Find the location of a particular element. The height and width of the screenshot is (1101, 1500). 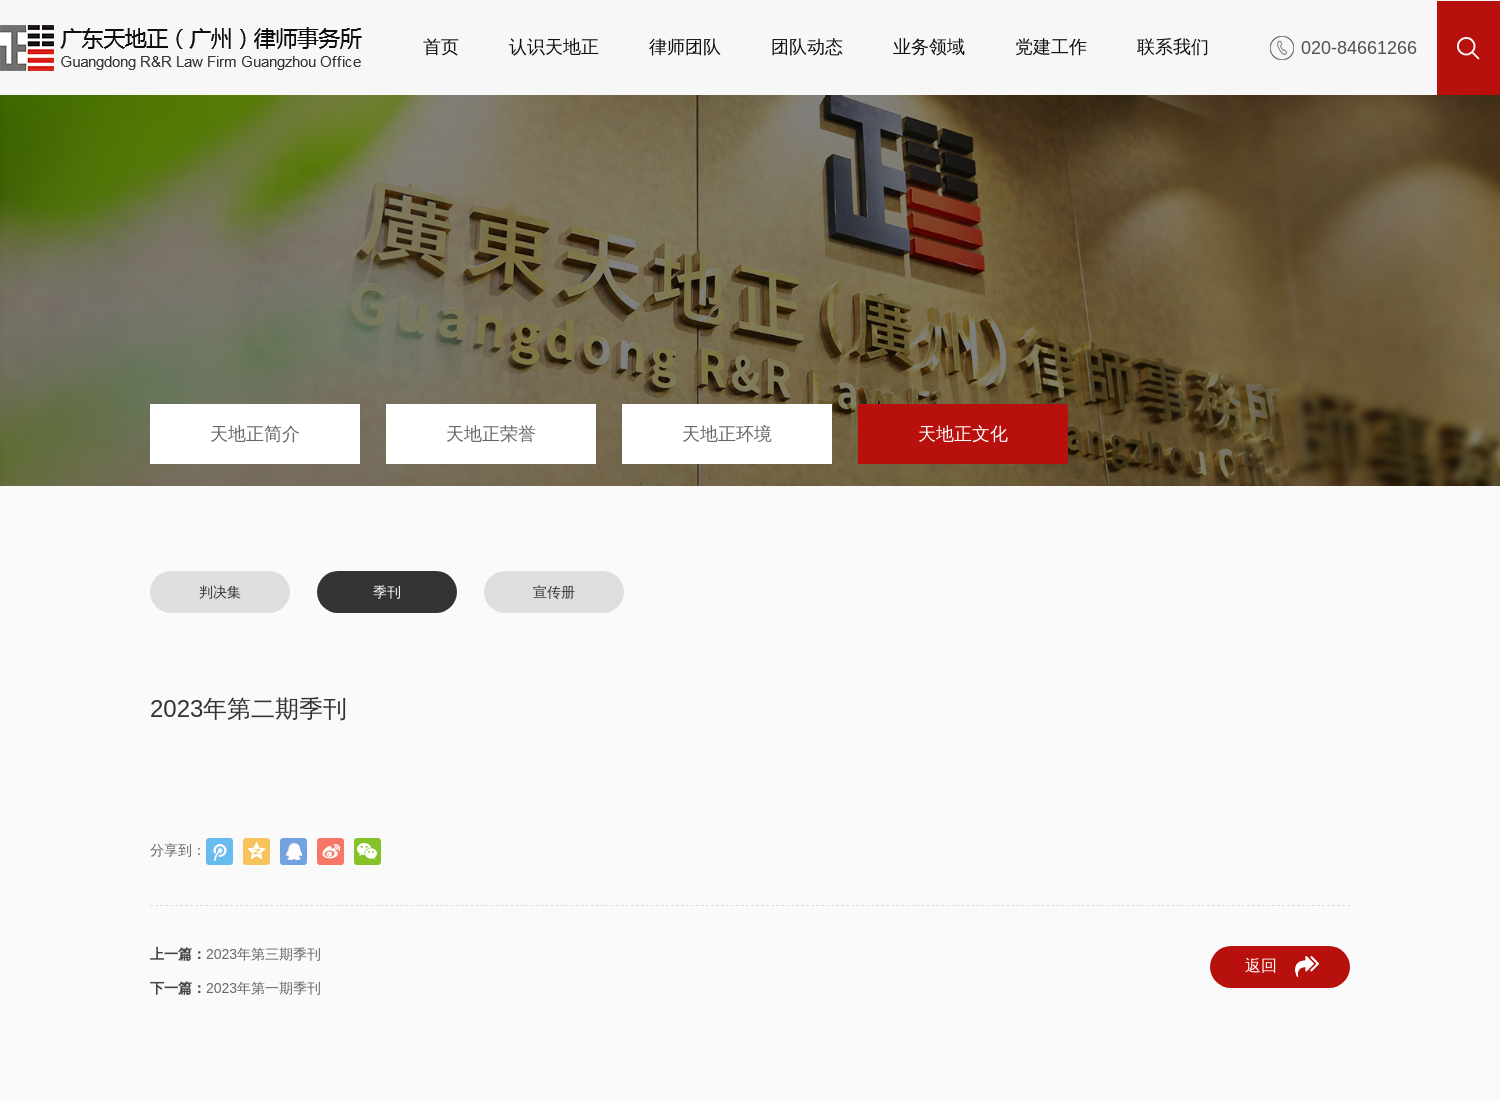

天地正环境 is located at coordinates (727, 434).